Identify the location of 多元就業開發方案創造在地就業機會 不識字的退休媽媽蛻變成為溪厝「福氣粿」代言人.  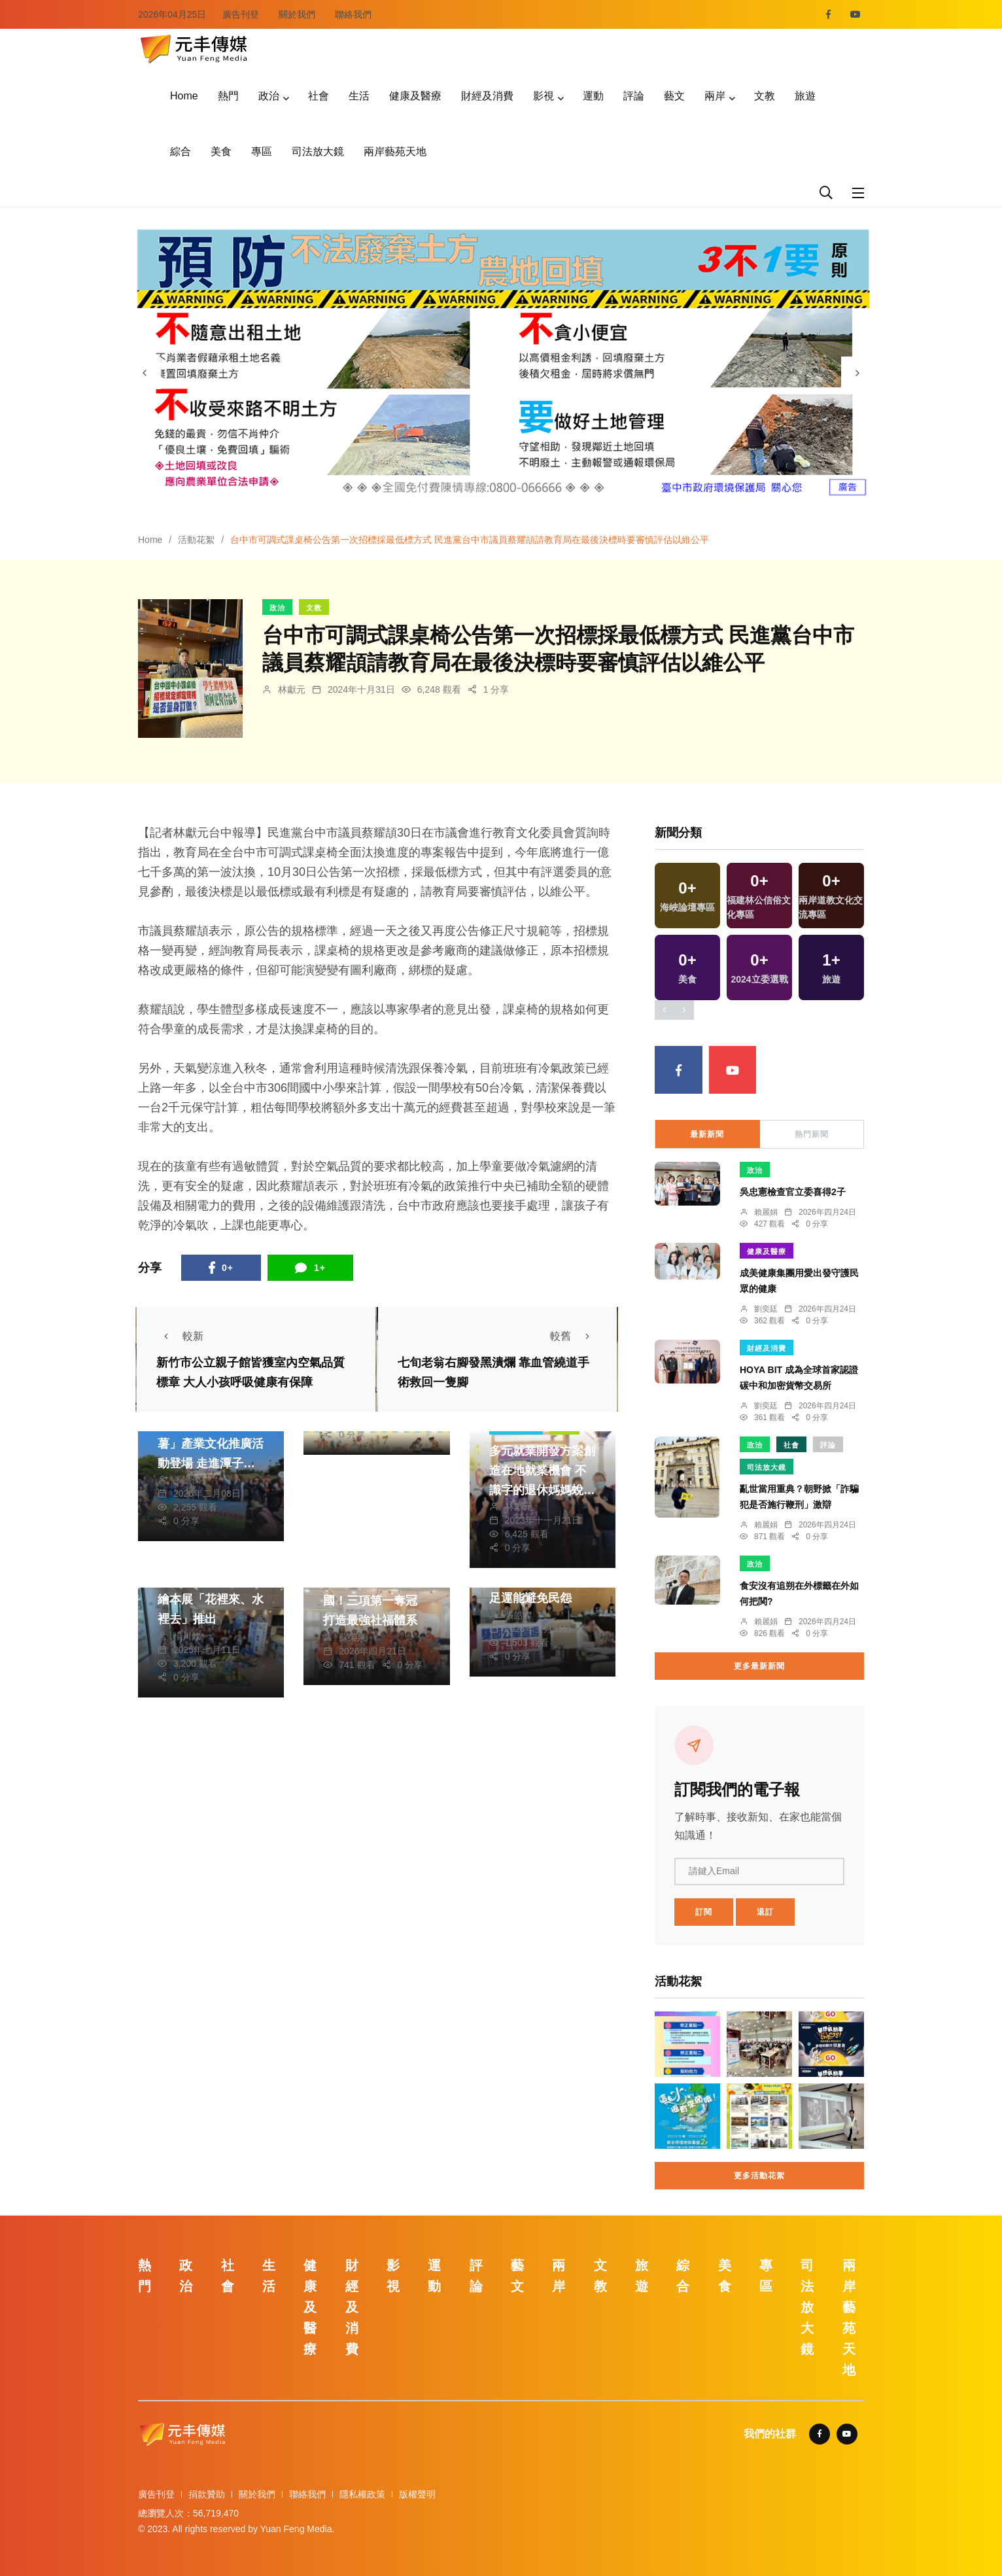
(542, 1490).